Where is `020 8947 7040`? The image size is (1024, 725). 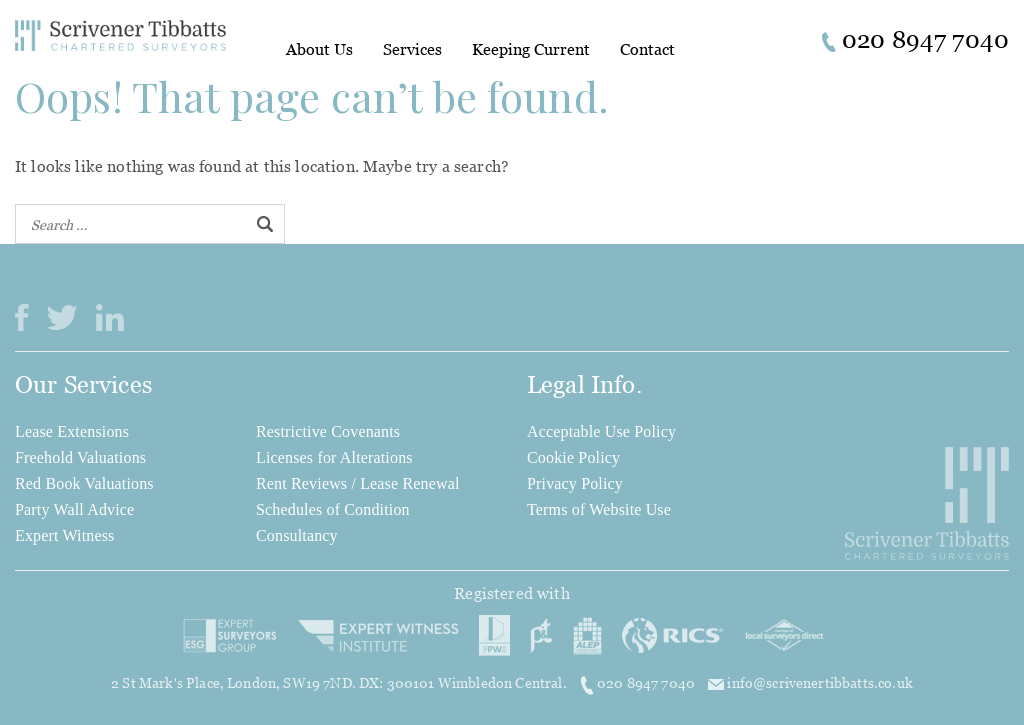
020 8947 7040 is located at coordinates (639, 683).